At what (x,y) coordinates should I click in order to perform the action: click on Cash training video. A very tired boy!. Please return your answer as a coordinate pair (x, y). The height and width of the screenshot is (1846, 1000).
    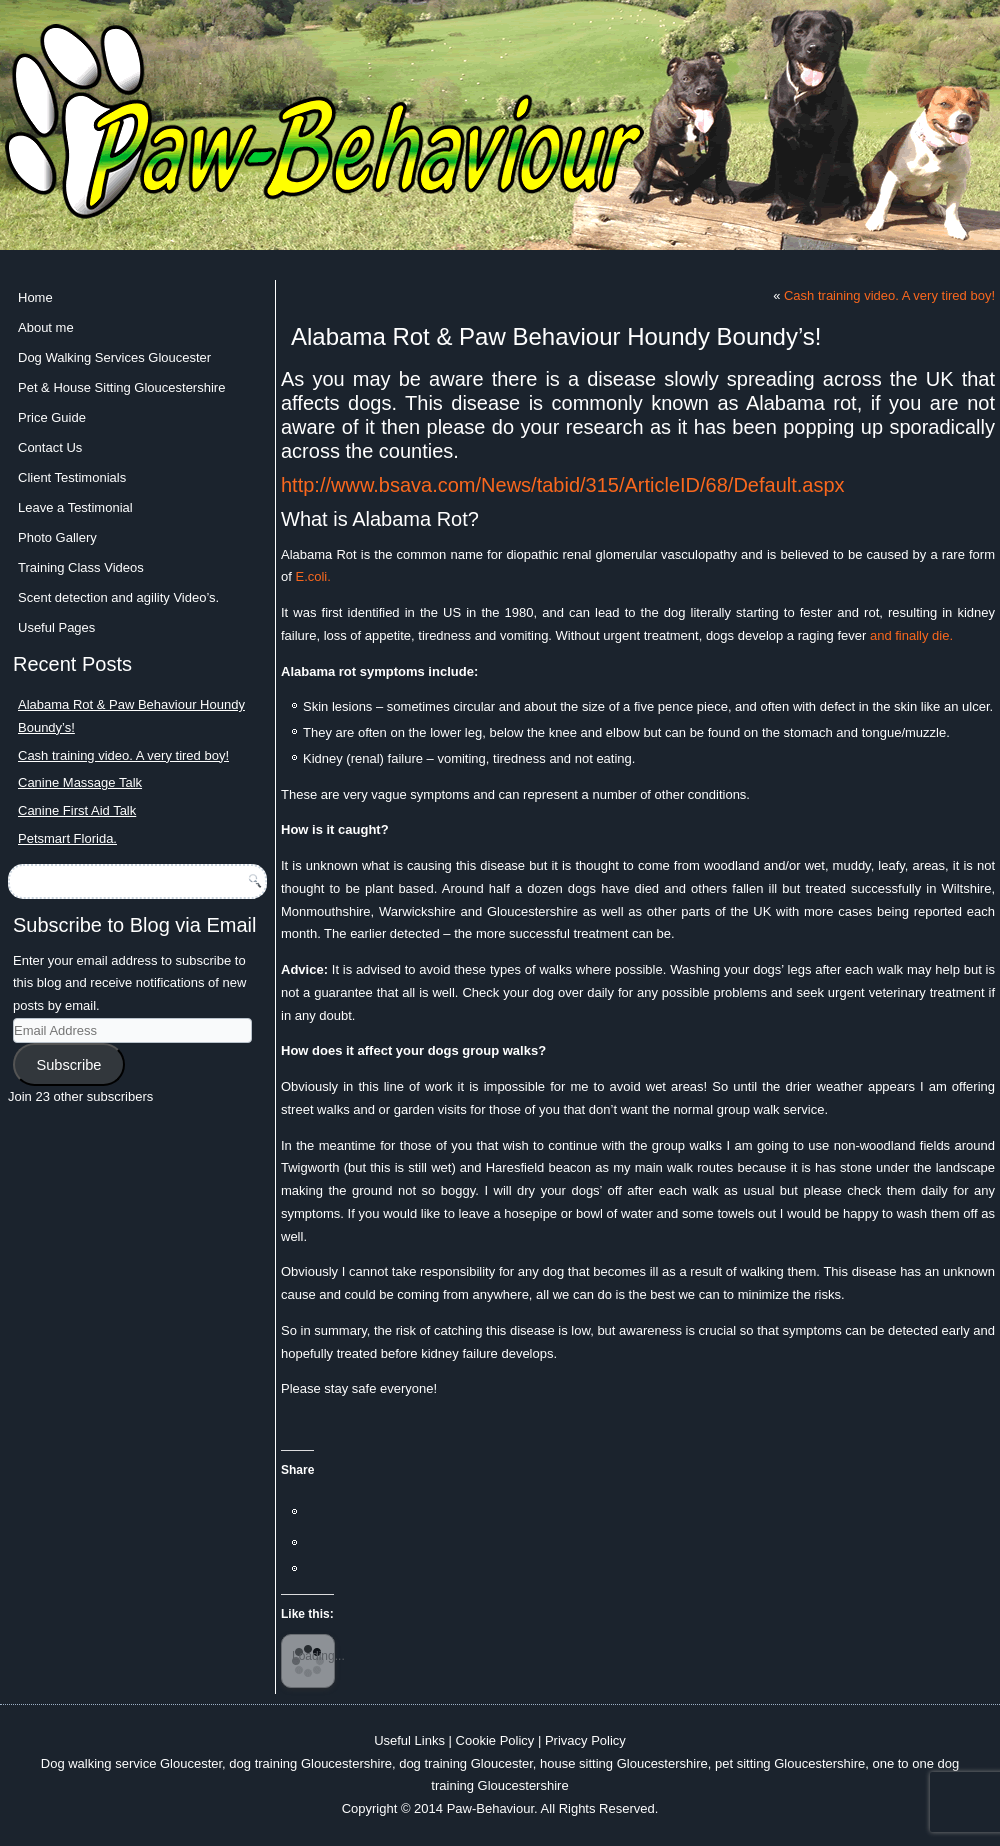
    Looking at the image, I should click on (123, 755).